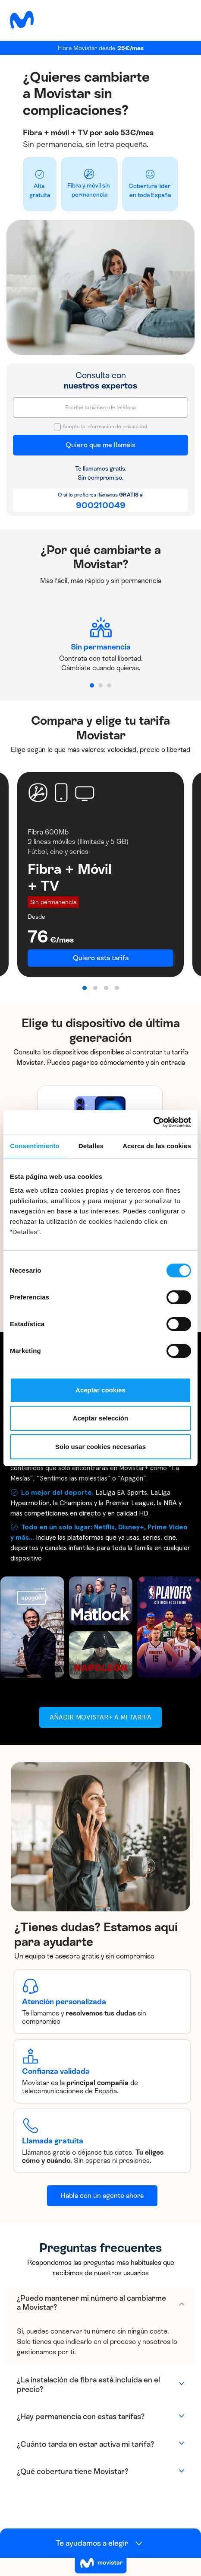 The height and width of the screenshot is (2576, 201). Describe the element at coordinates (100, 1418) in the screenshot. I see `Aceptar selección` at that location.